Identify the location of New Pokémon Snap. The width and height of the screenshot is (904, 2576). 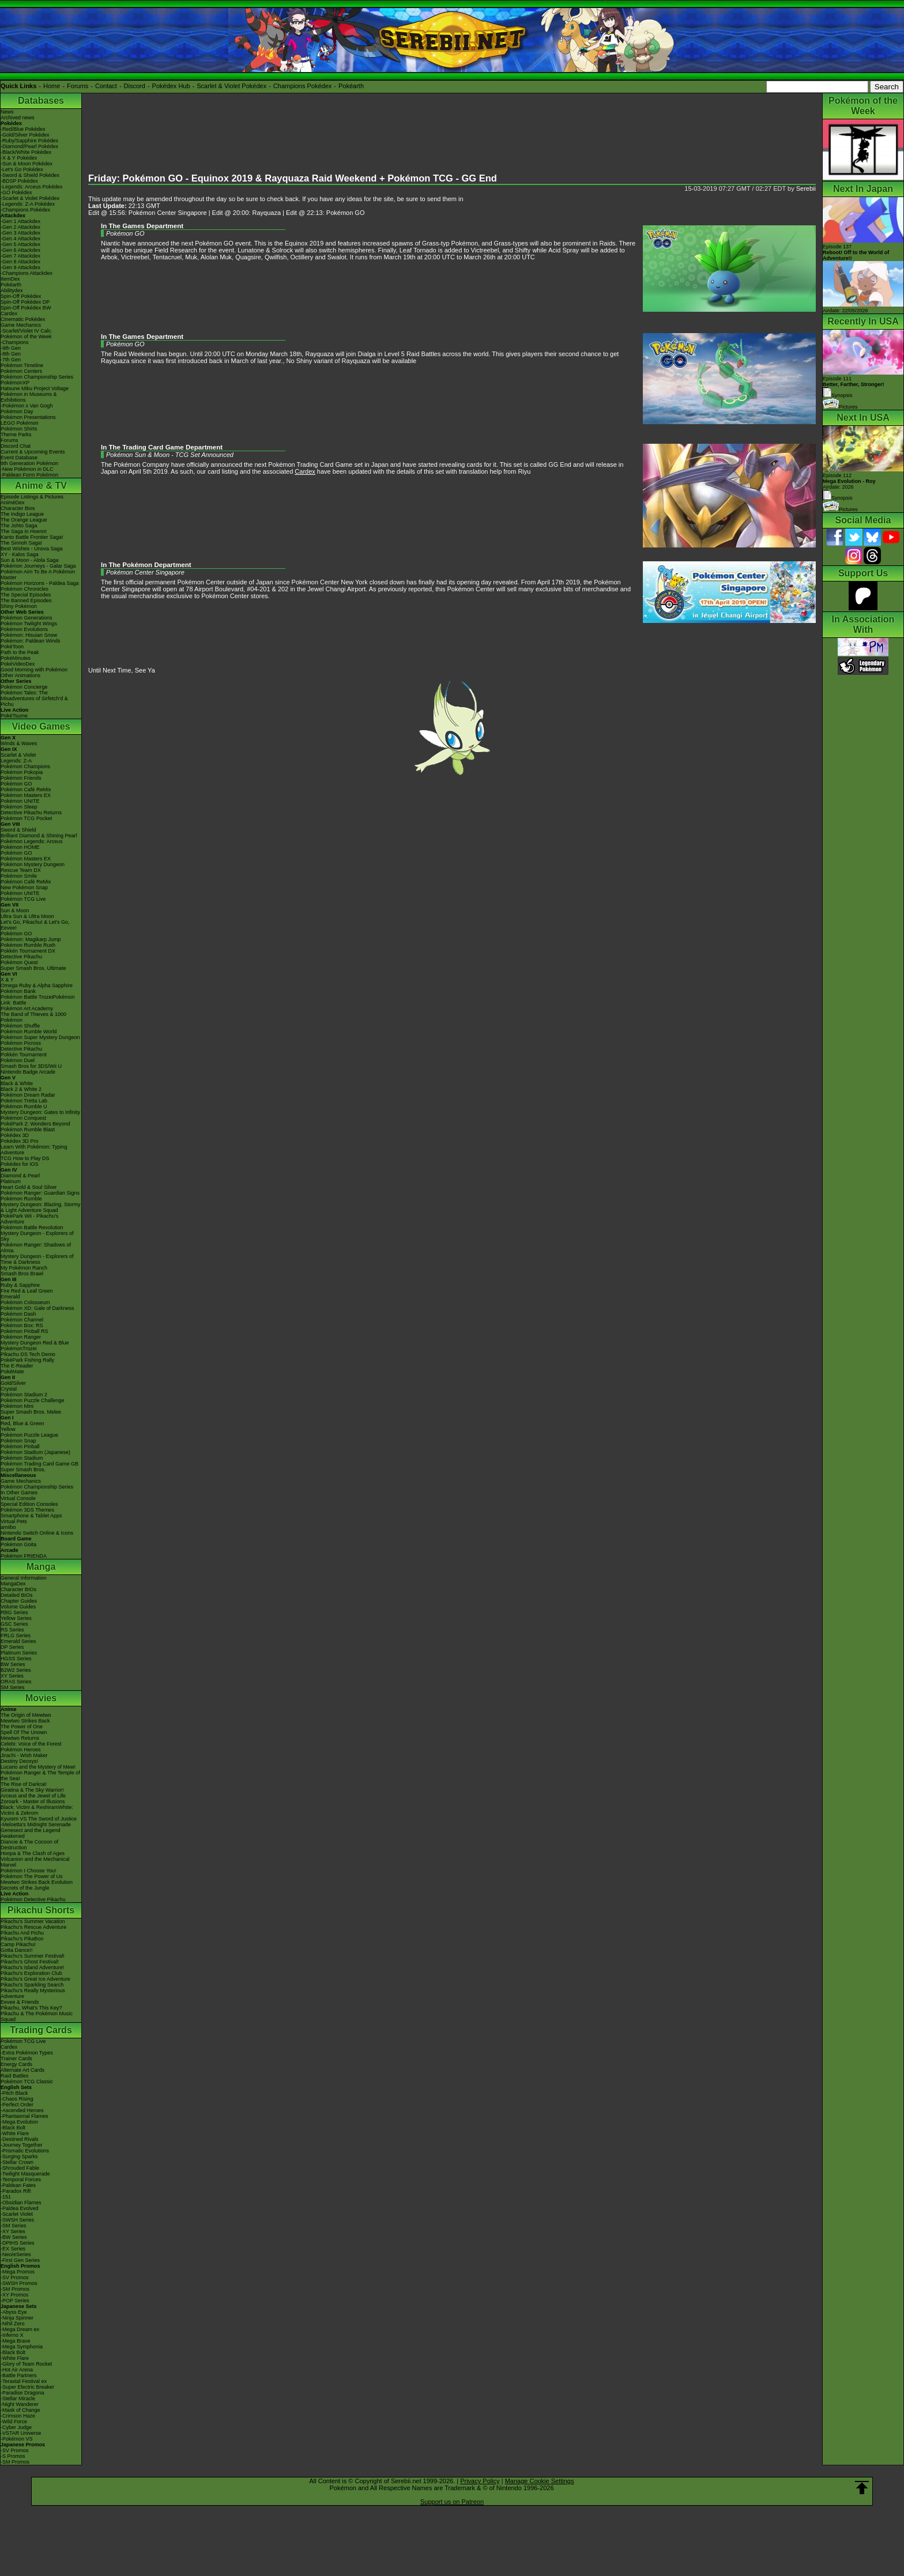
(24, 887).